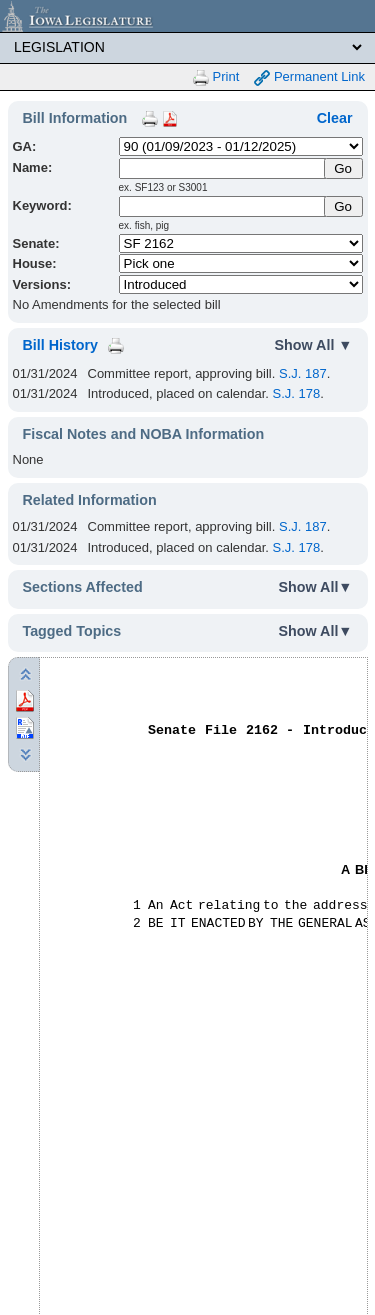 This screenshot has height=1315, width=375. What do you see at coordinates (297, 393) in the screenshot?
I see `S.J. 178` at bounding box center [297, 393].